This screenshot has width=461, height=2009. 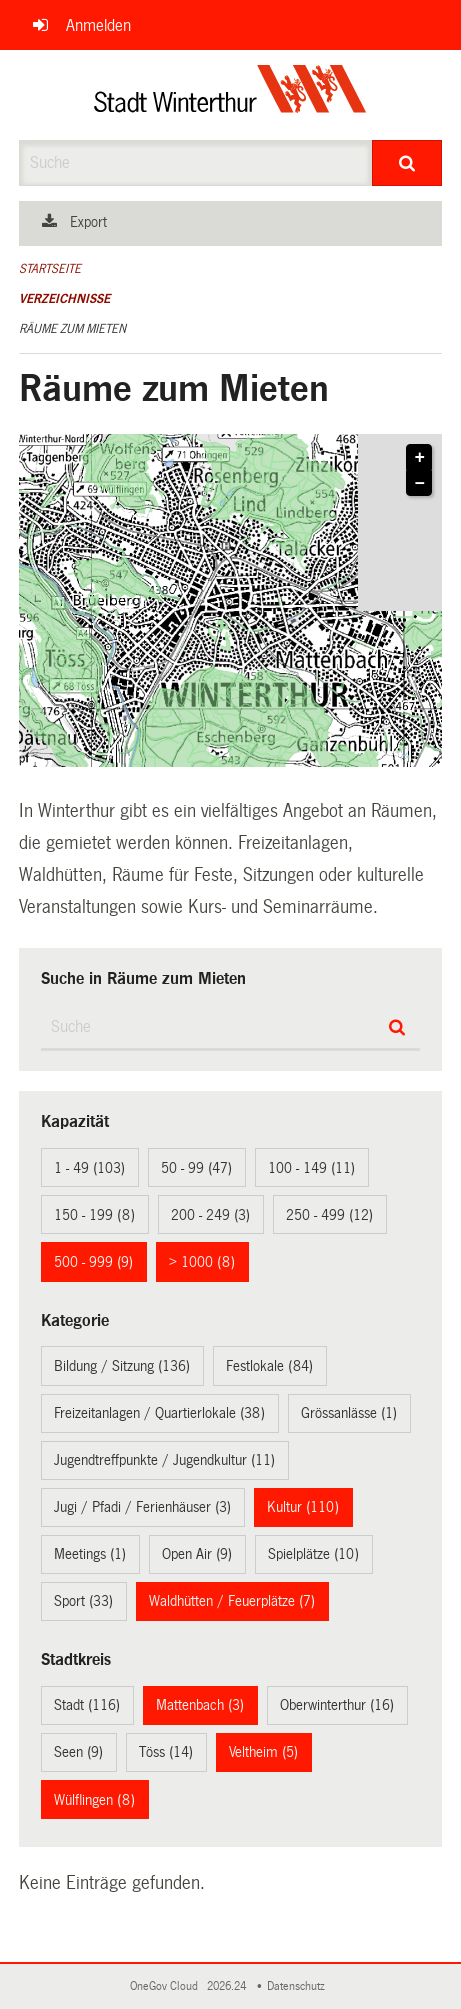 What do you see at coordinates (50, 269) in the screenshot?
I see `Startseite` at bounding box center [50, 269].